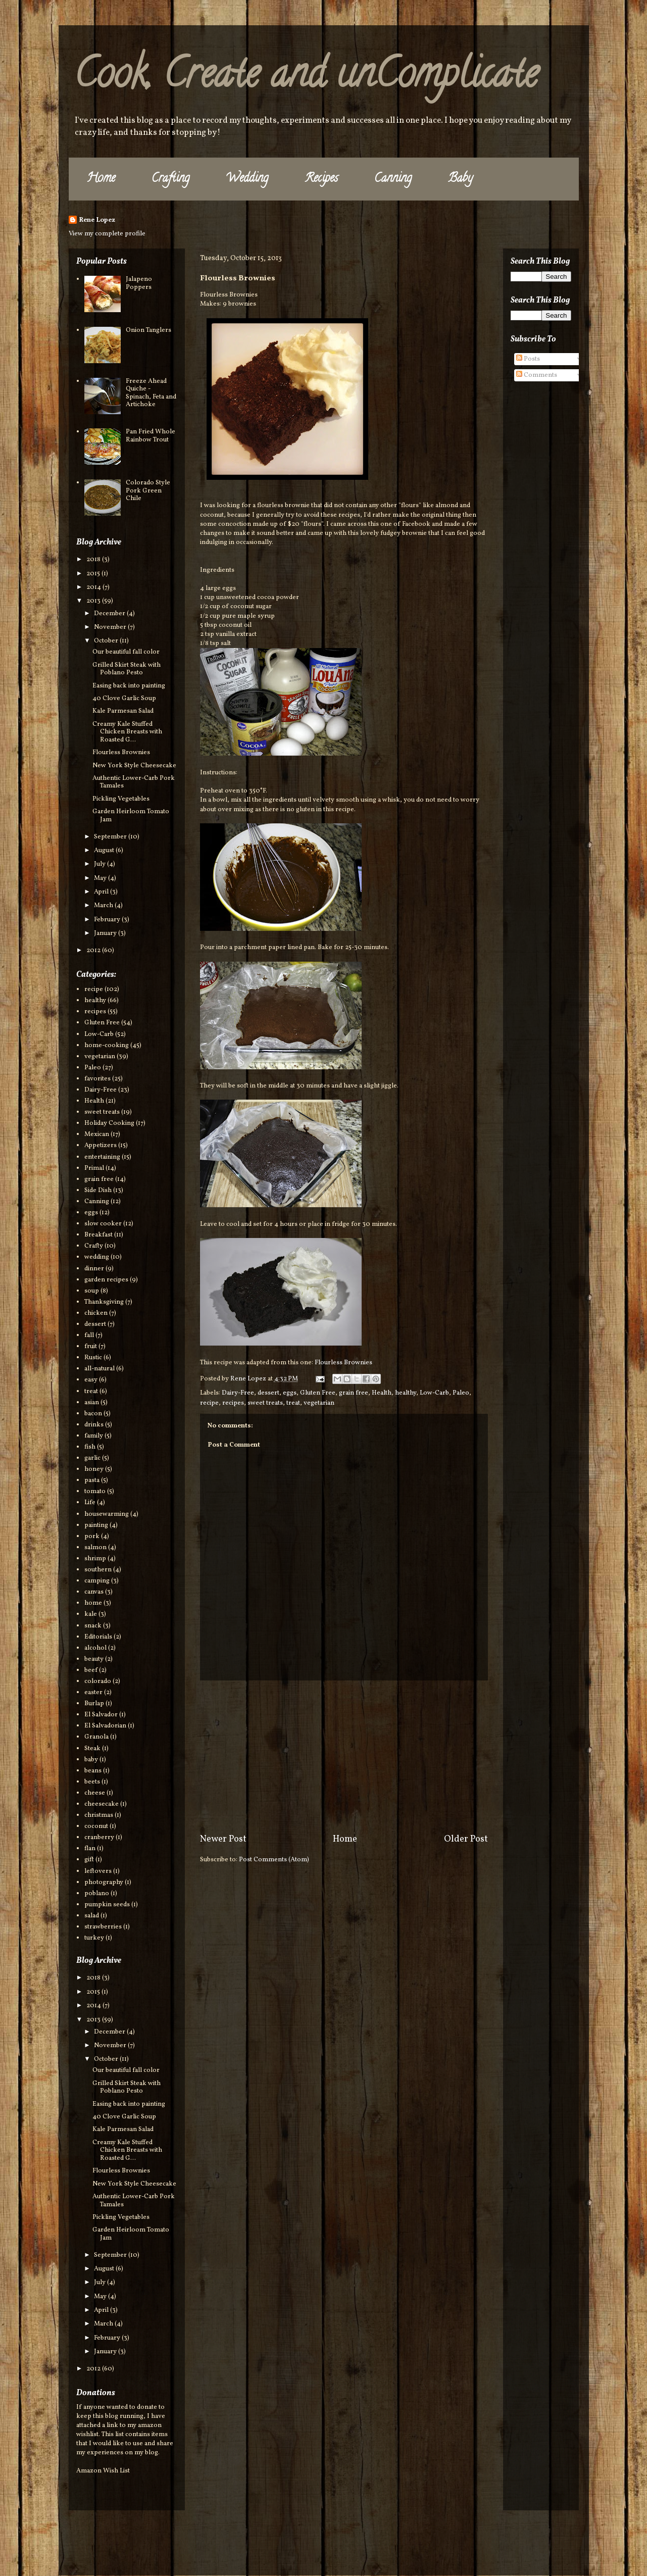  What do you see at coordinates (321, 179) in the screenshot?
I see `Recipes` at bounding box center [321, 179].